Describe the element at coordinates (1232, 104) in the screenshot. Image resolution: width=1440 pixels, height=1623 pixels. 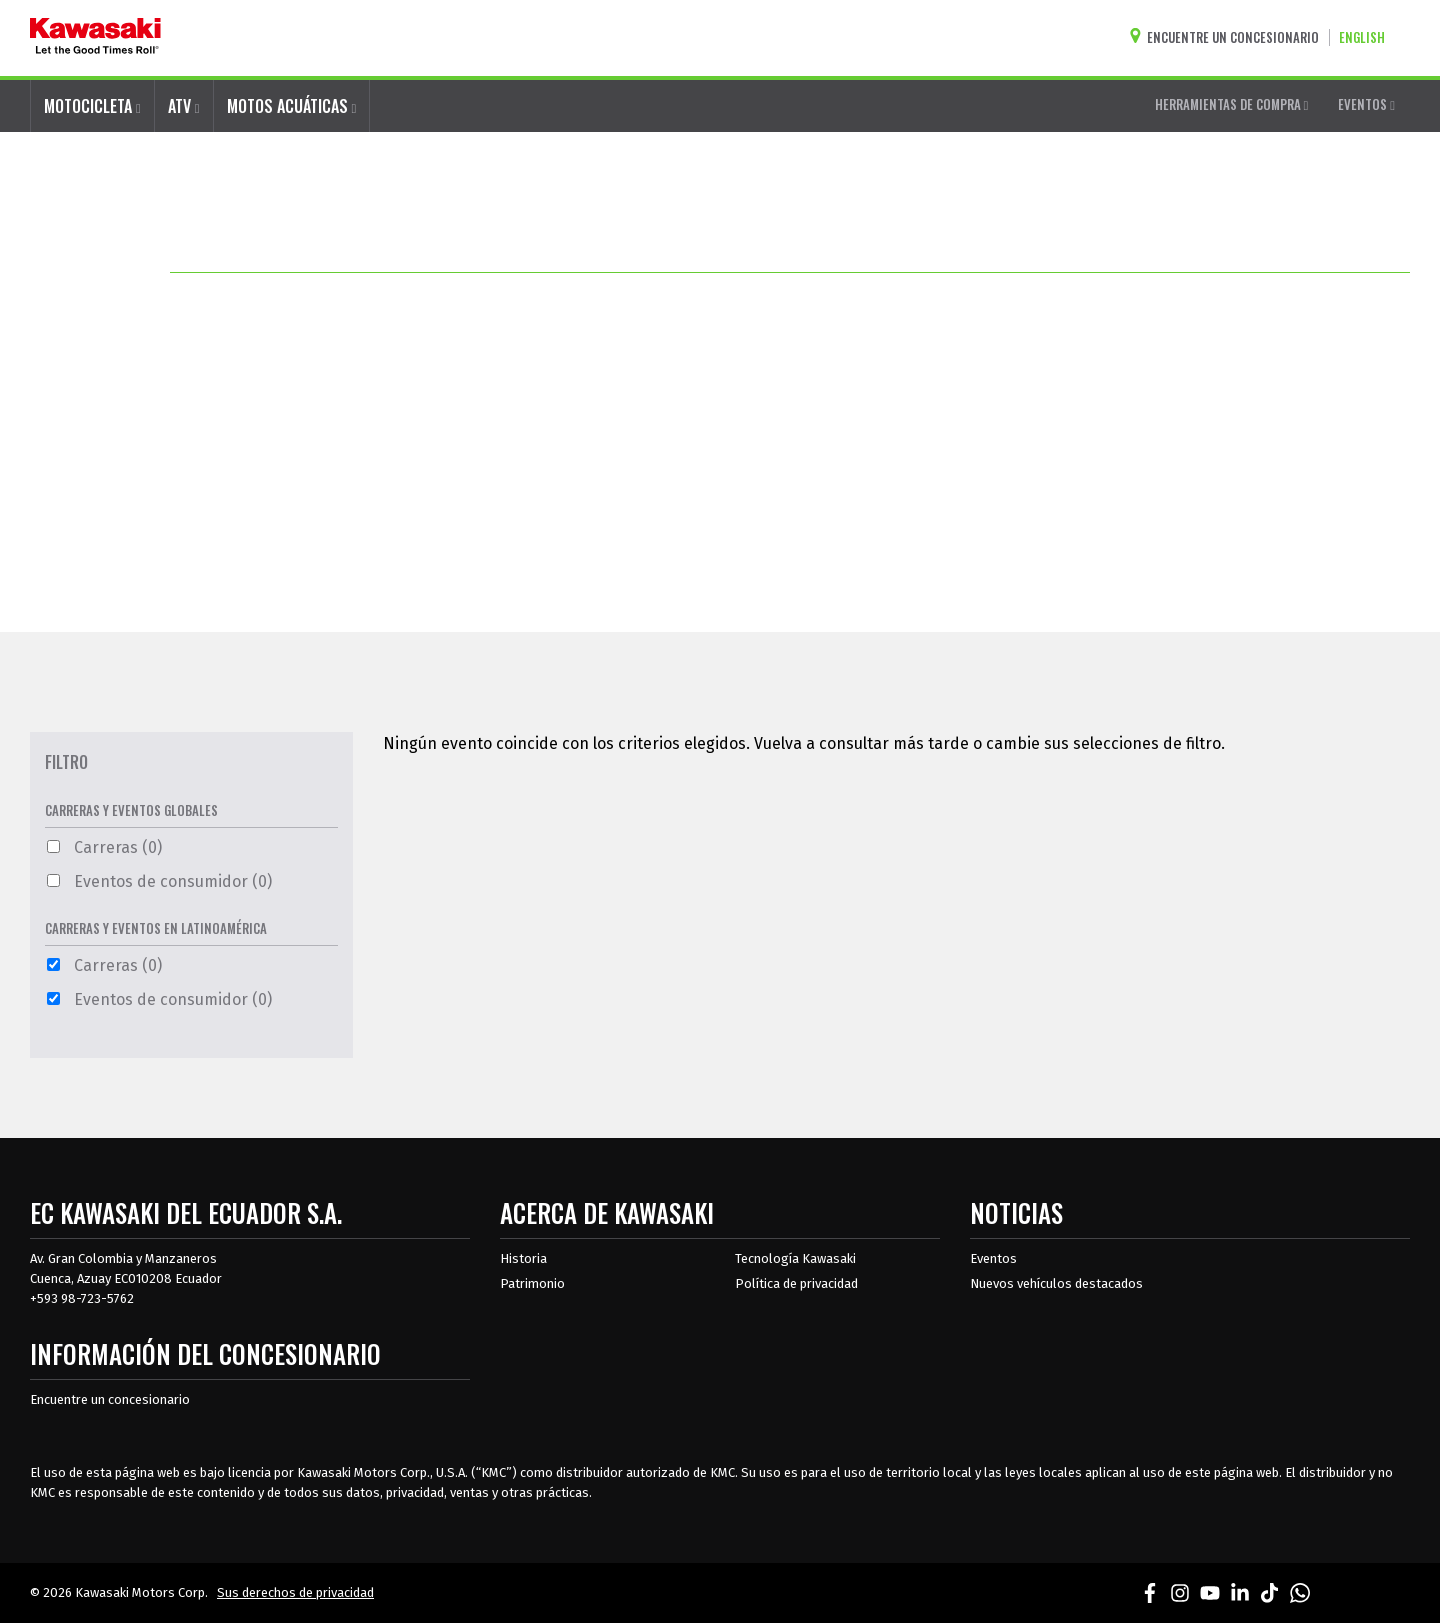
I see `HERRAMIENTAS DE COMPRA` at that location.